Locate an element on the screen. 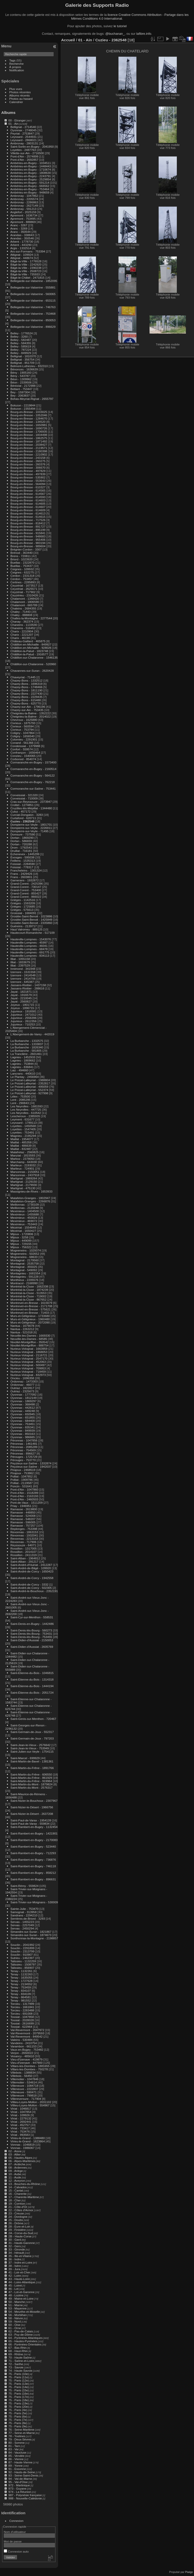  78 - Yvelines is located at coordinates (16, 2436).